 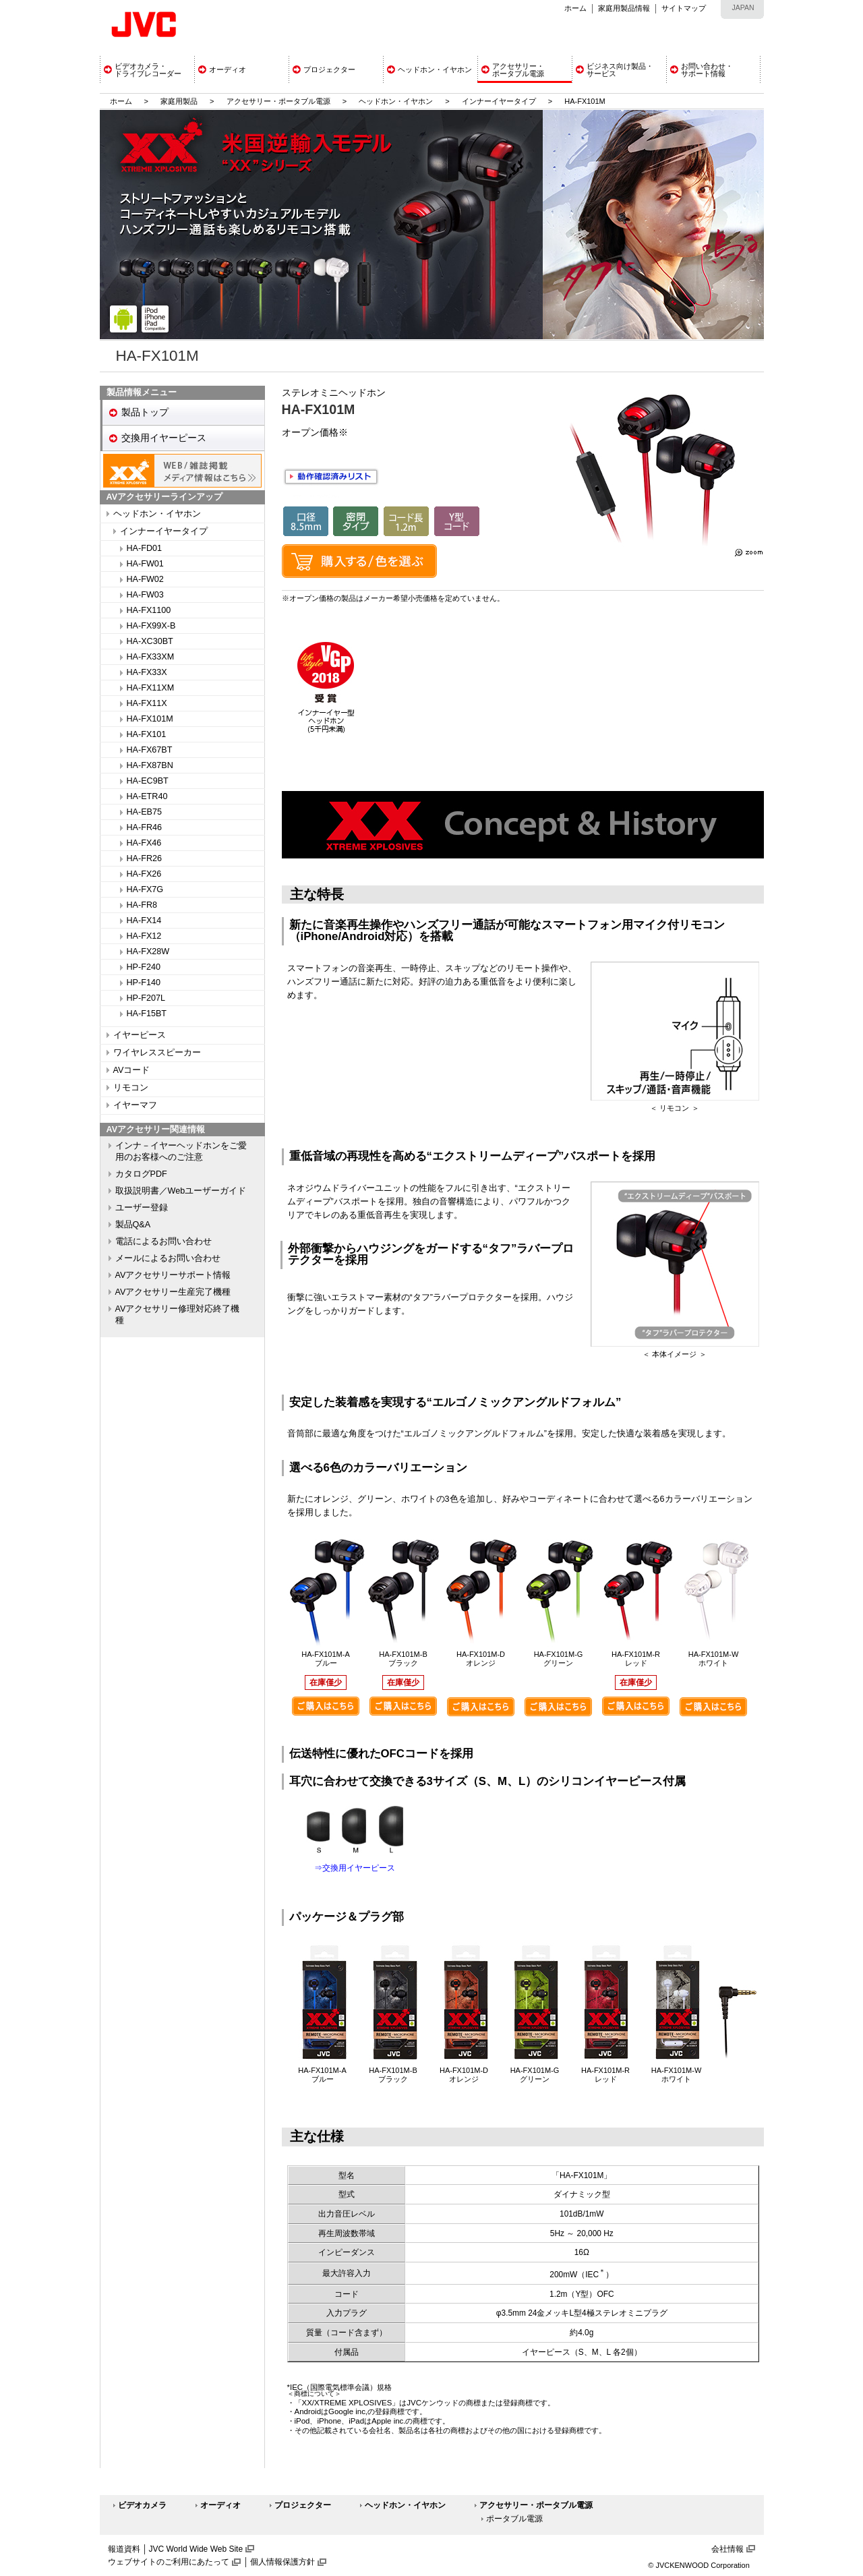 I want to click on AVコード, so click(x=131, y=1070).